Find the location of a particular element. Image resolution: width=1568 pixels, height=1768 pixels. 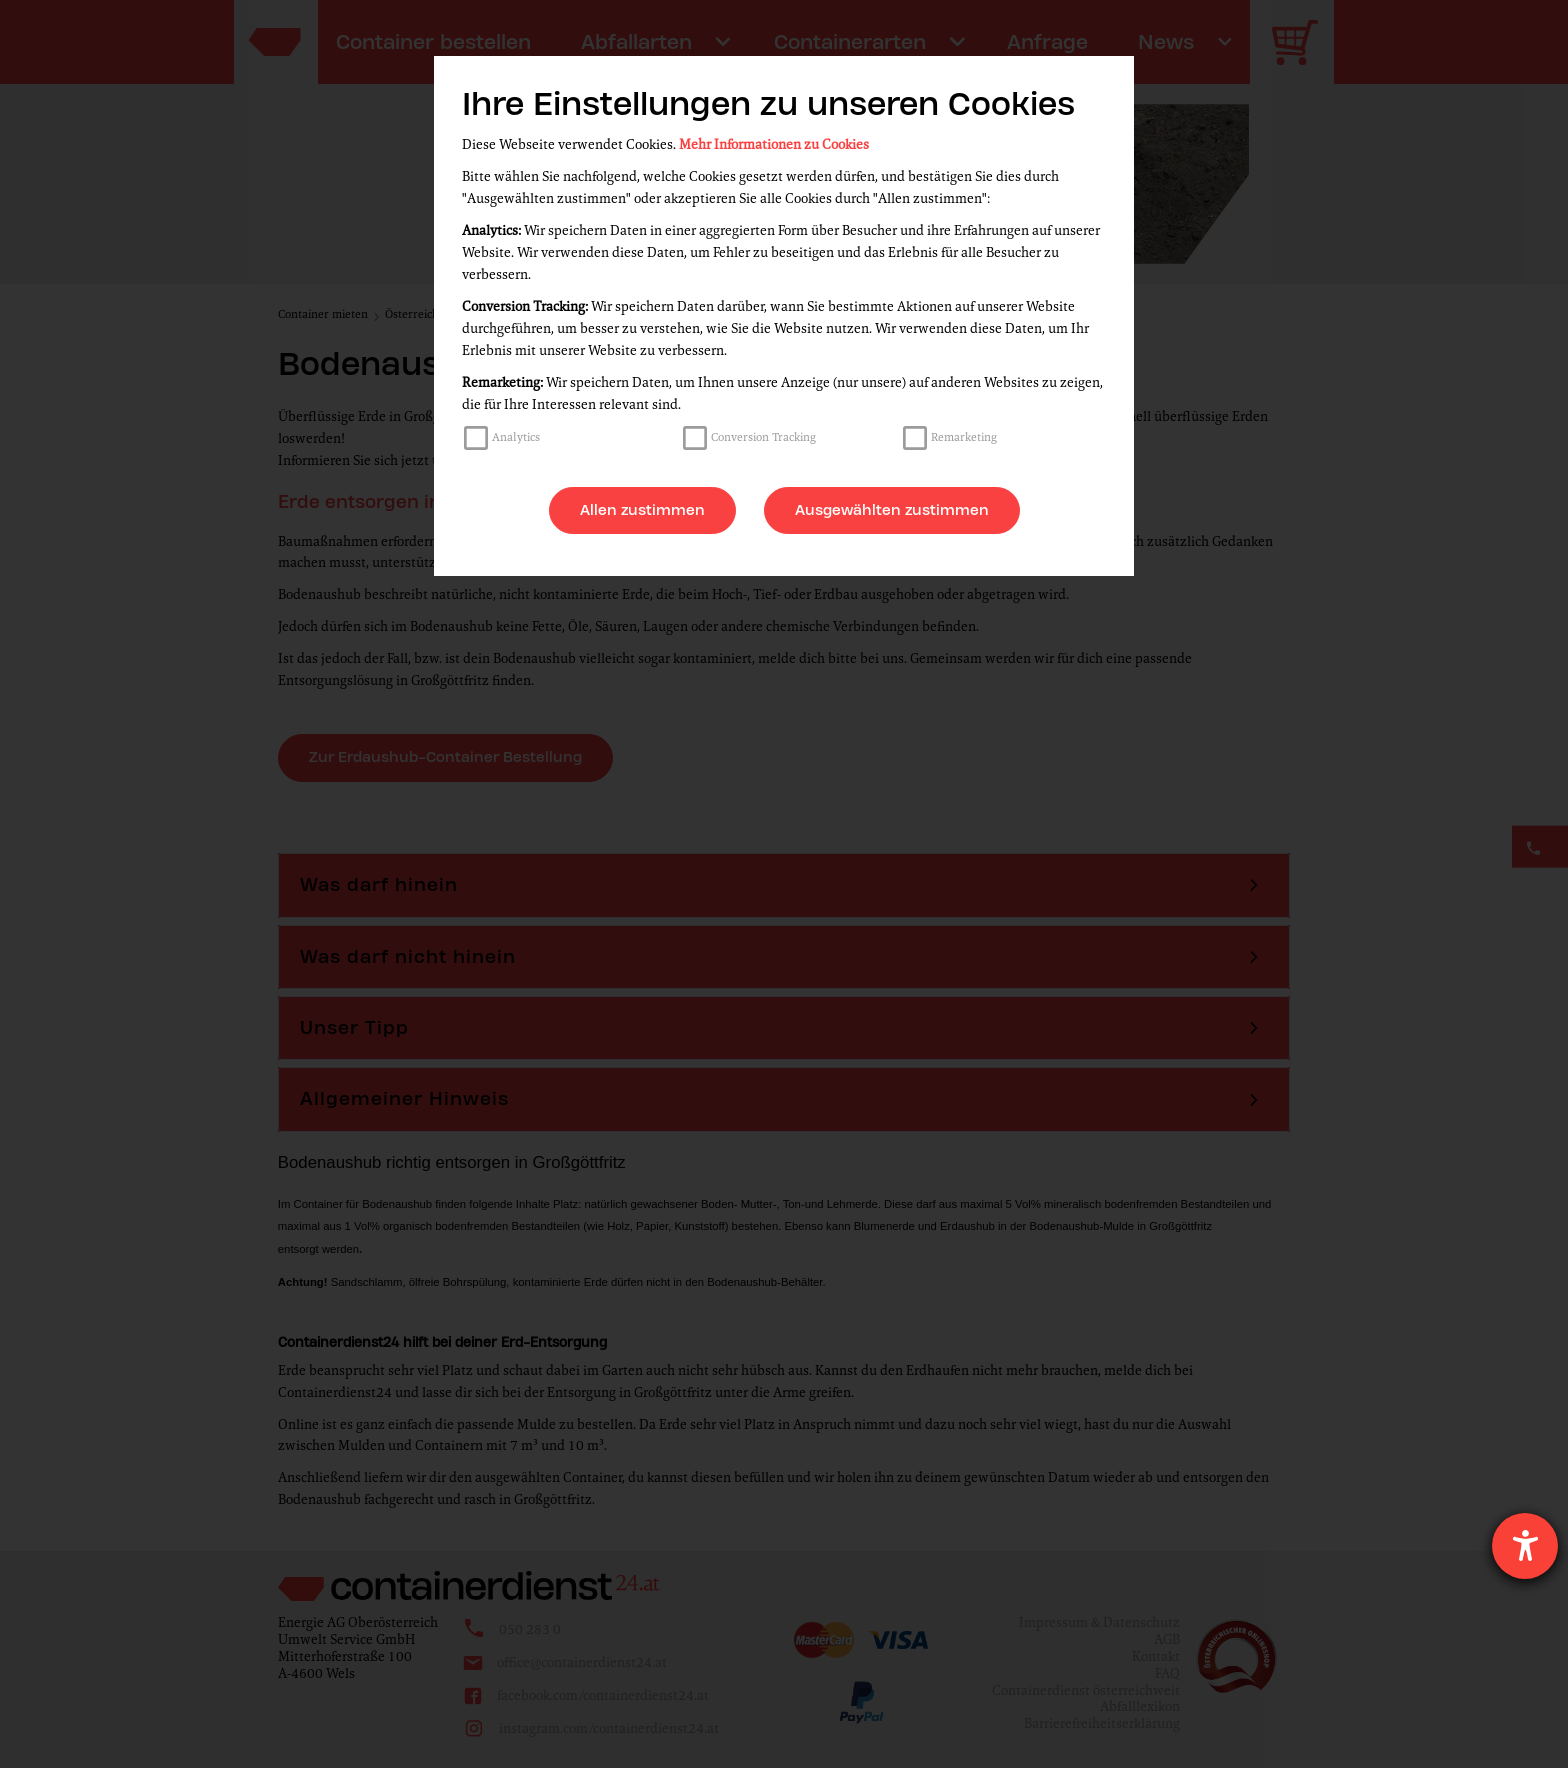

Ausgewählten zustimmen is located at coordinates (892, 510).